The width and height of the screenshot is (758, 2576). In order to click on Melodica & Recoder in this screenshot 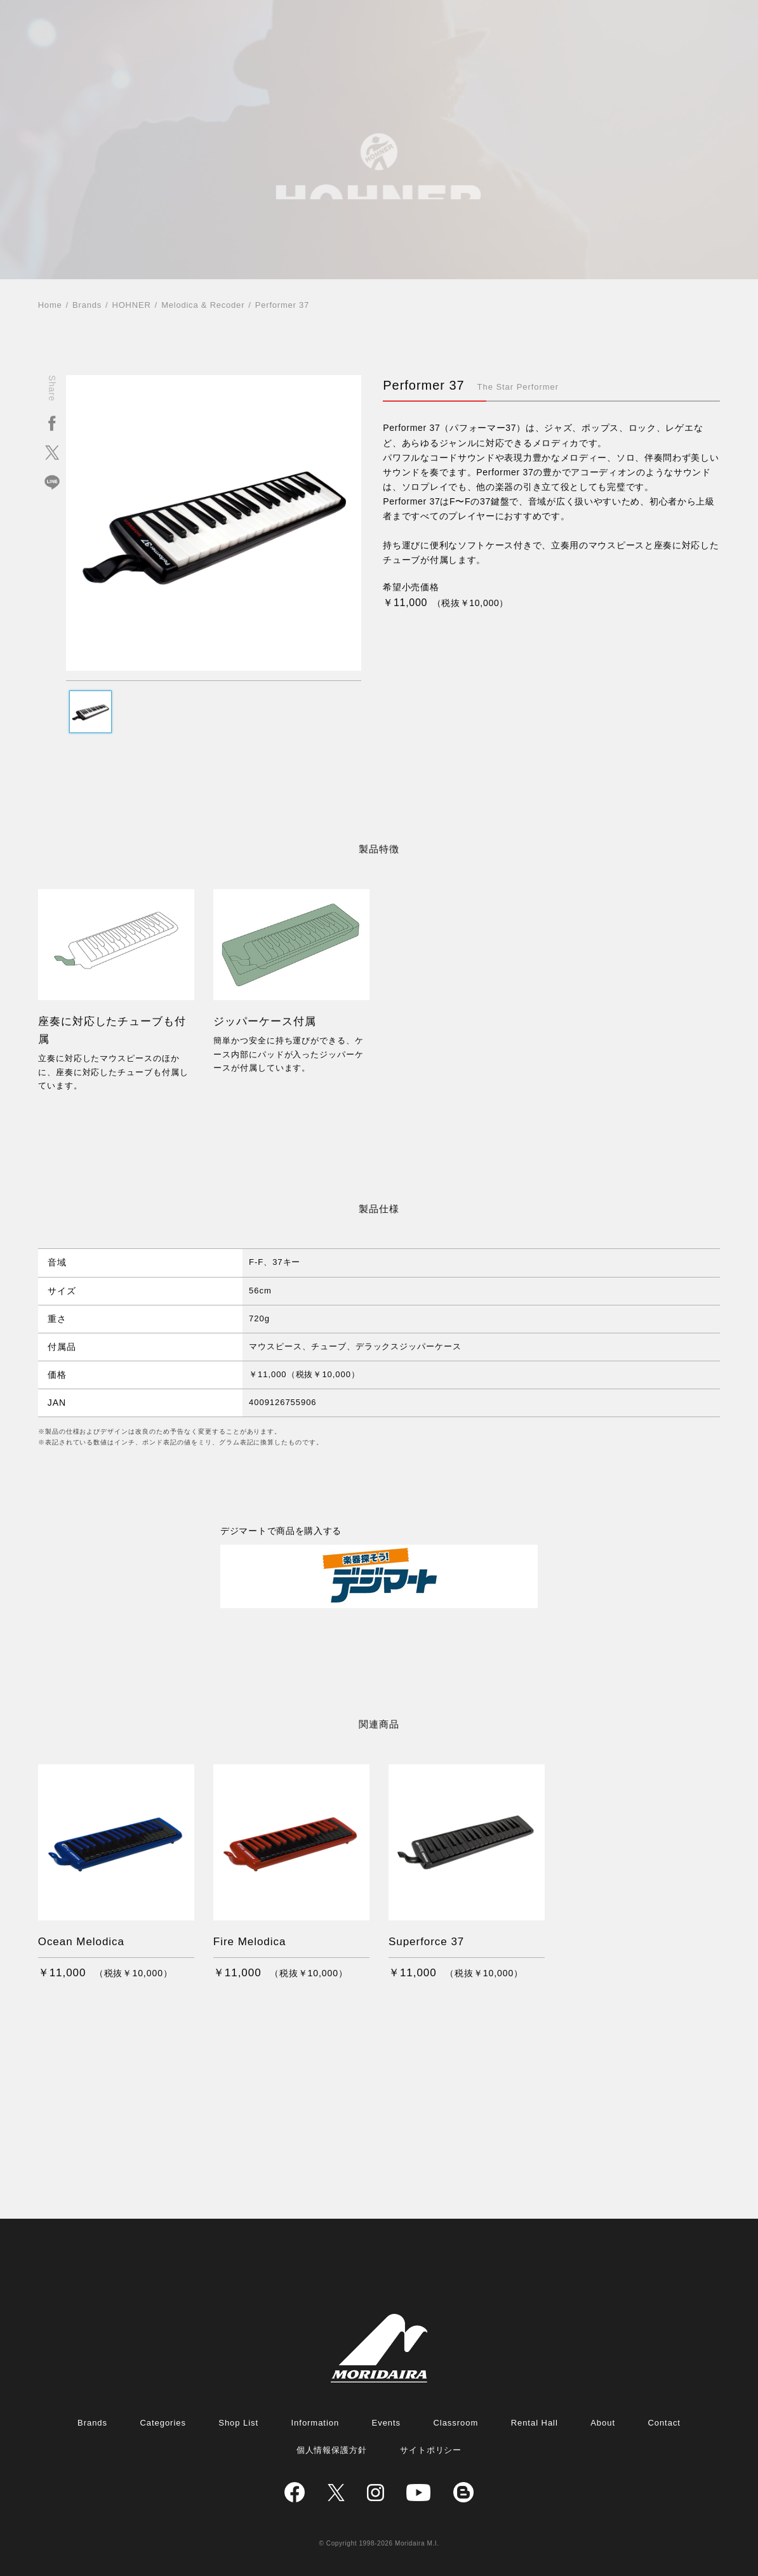, I will do `click(202, 305)`.